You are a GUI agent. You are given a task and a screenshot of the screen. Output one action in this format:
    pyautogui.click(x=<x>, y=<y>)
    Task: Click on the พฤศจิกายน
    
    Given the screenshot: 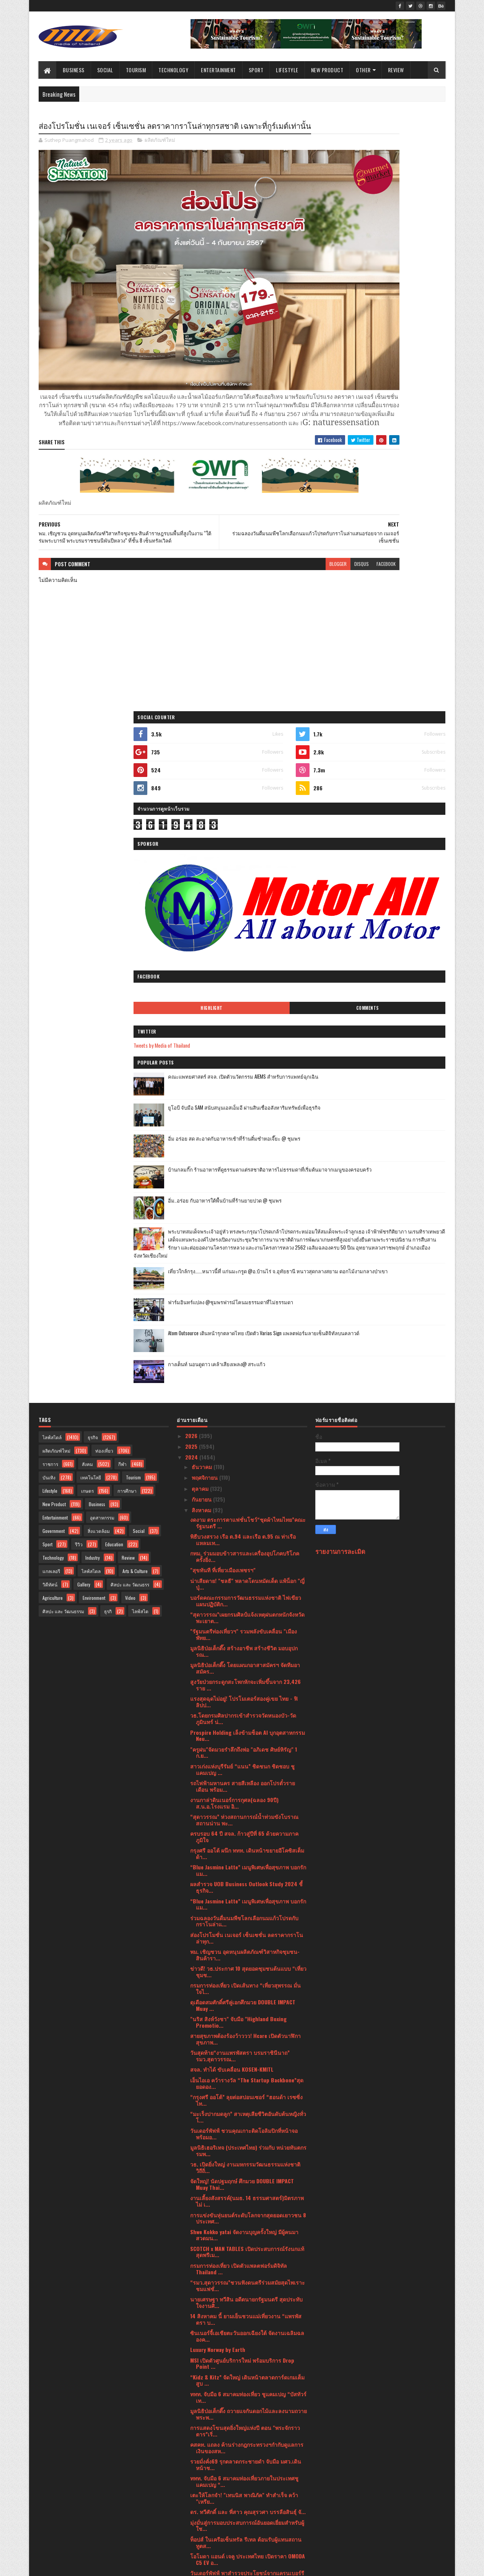 What is the action you would take?
    pyautogui.click(x=205, y=855)
    